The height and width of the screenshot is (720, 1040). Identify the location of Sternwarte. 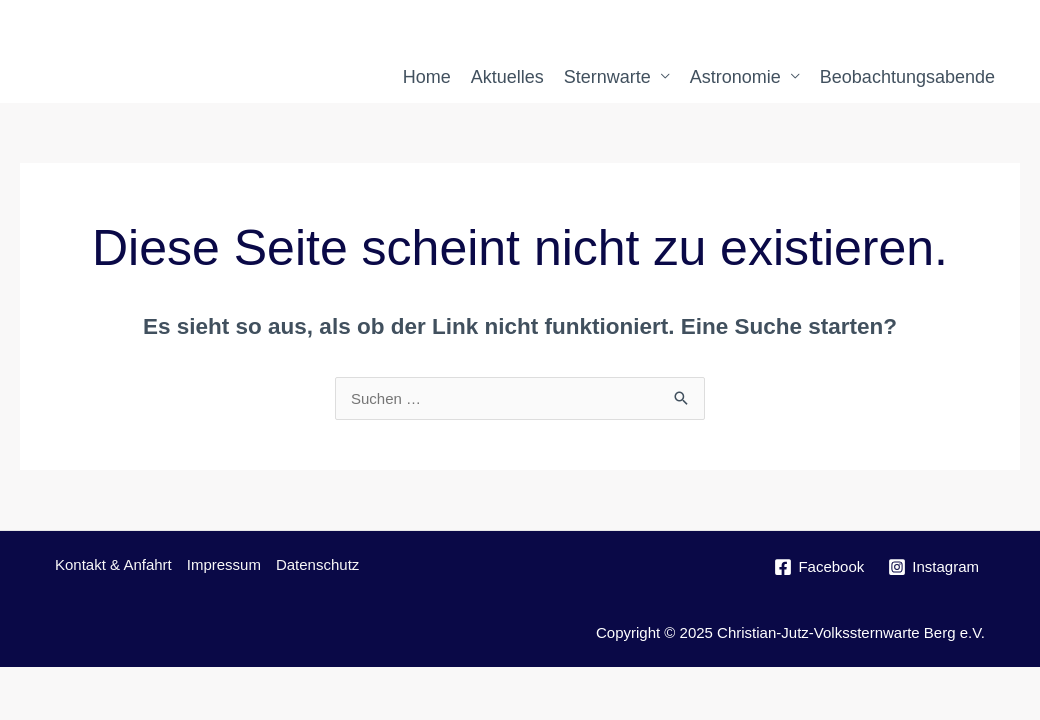
(607, 77).